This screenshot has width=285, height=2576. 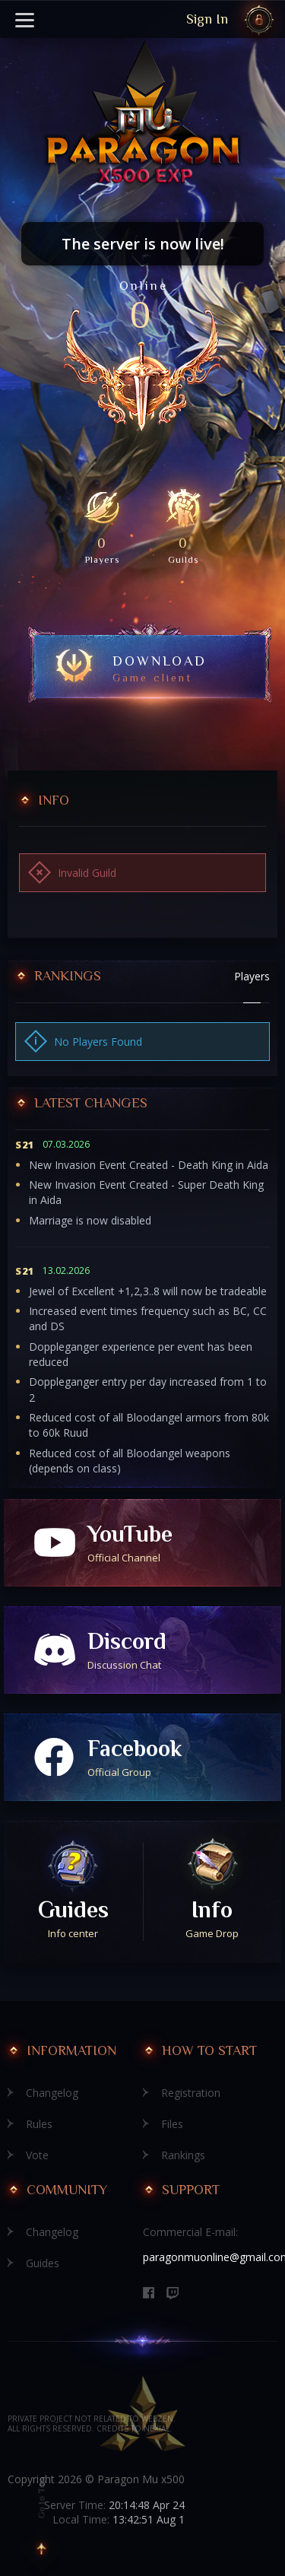 What do you see at coordinates (39, 2124) in the screenshot?
I see `Rules` at bounding box center [39, 2124].